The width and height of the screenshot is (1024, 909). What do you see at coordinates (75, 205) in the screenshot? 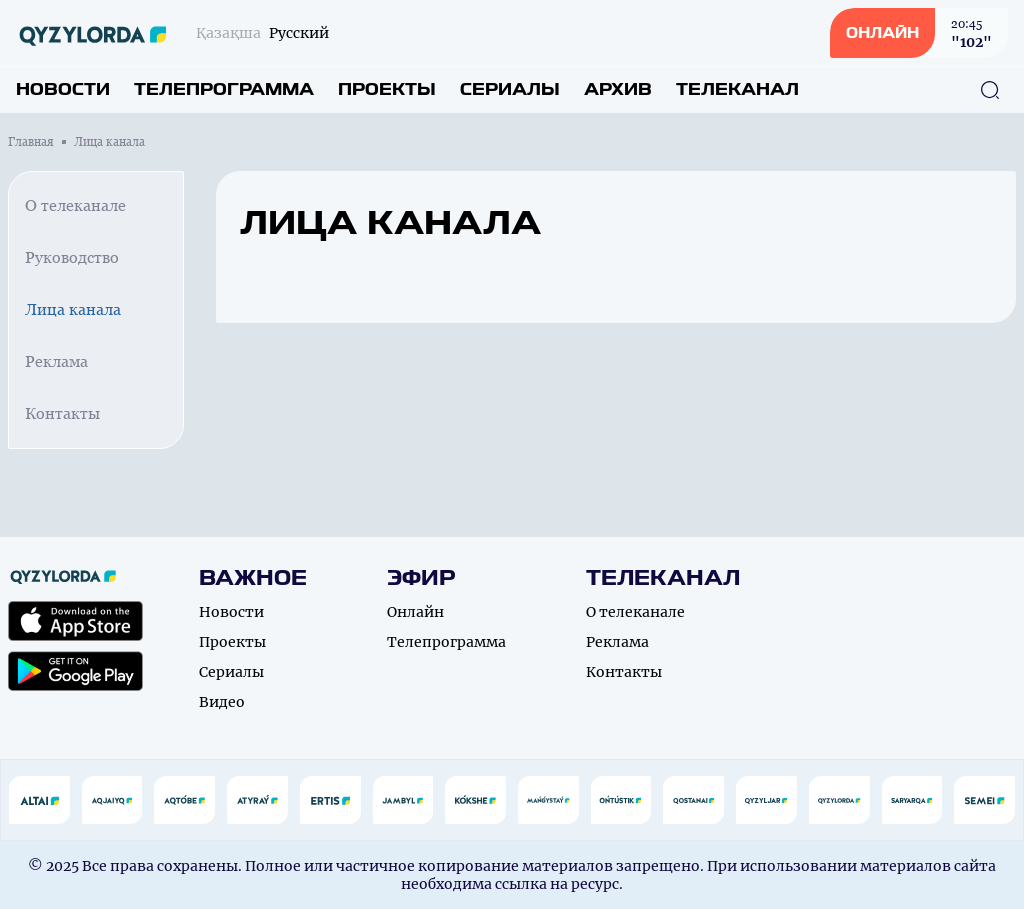
I see `О телеканале` at bounding box center [75, 205].